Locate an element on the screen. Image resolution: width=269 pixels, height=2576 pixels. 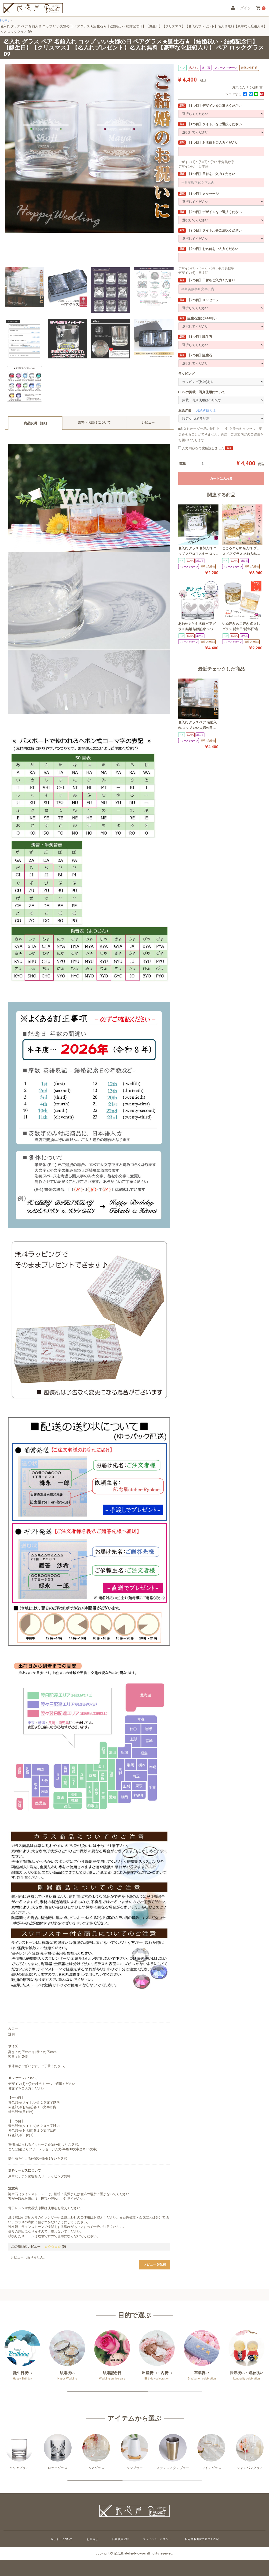
送料・お届けについて is located at coordinates (94, 422).